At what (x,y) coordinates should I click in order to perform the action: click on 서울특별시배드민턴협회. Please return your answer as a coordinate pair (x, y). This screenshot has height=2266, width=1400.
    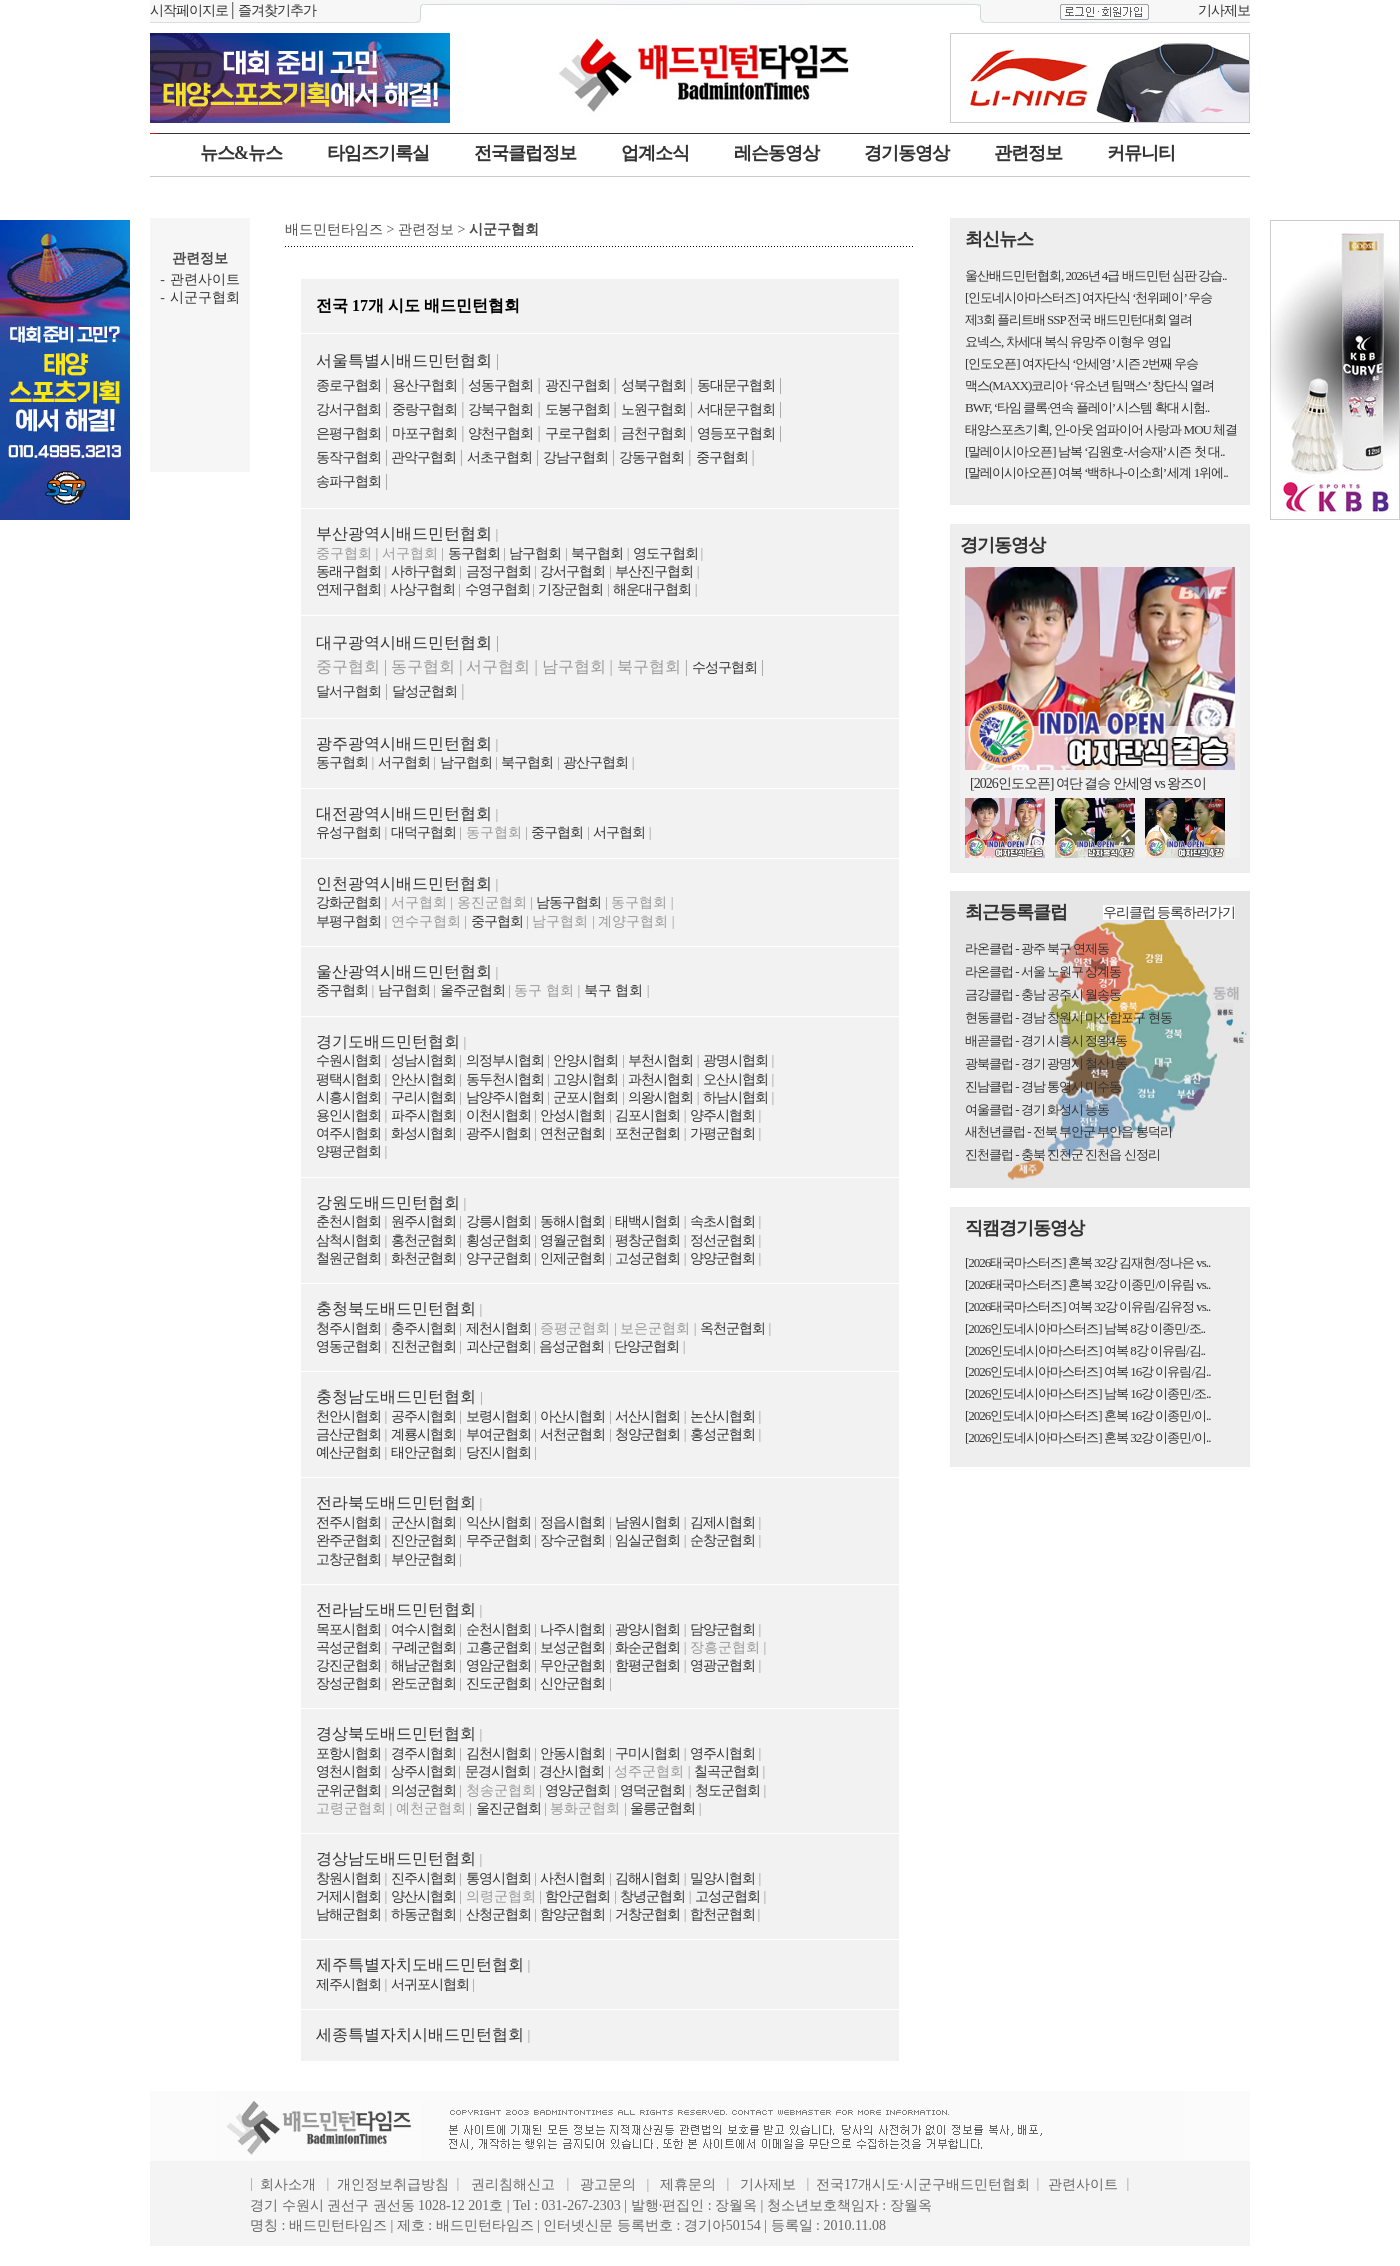
    Looking at the image, I should click on (404, 360).